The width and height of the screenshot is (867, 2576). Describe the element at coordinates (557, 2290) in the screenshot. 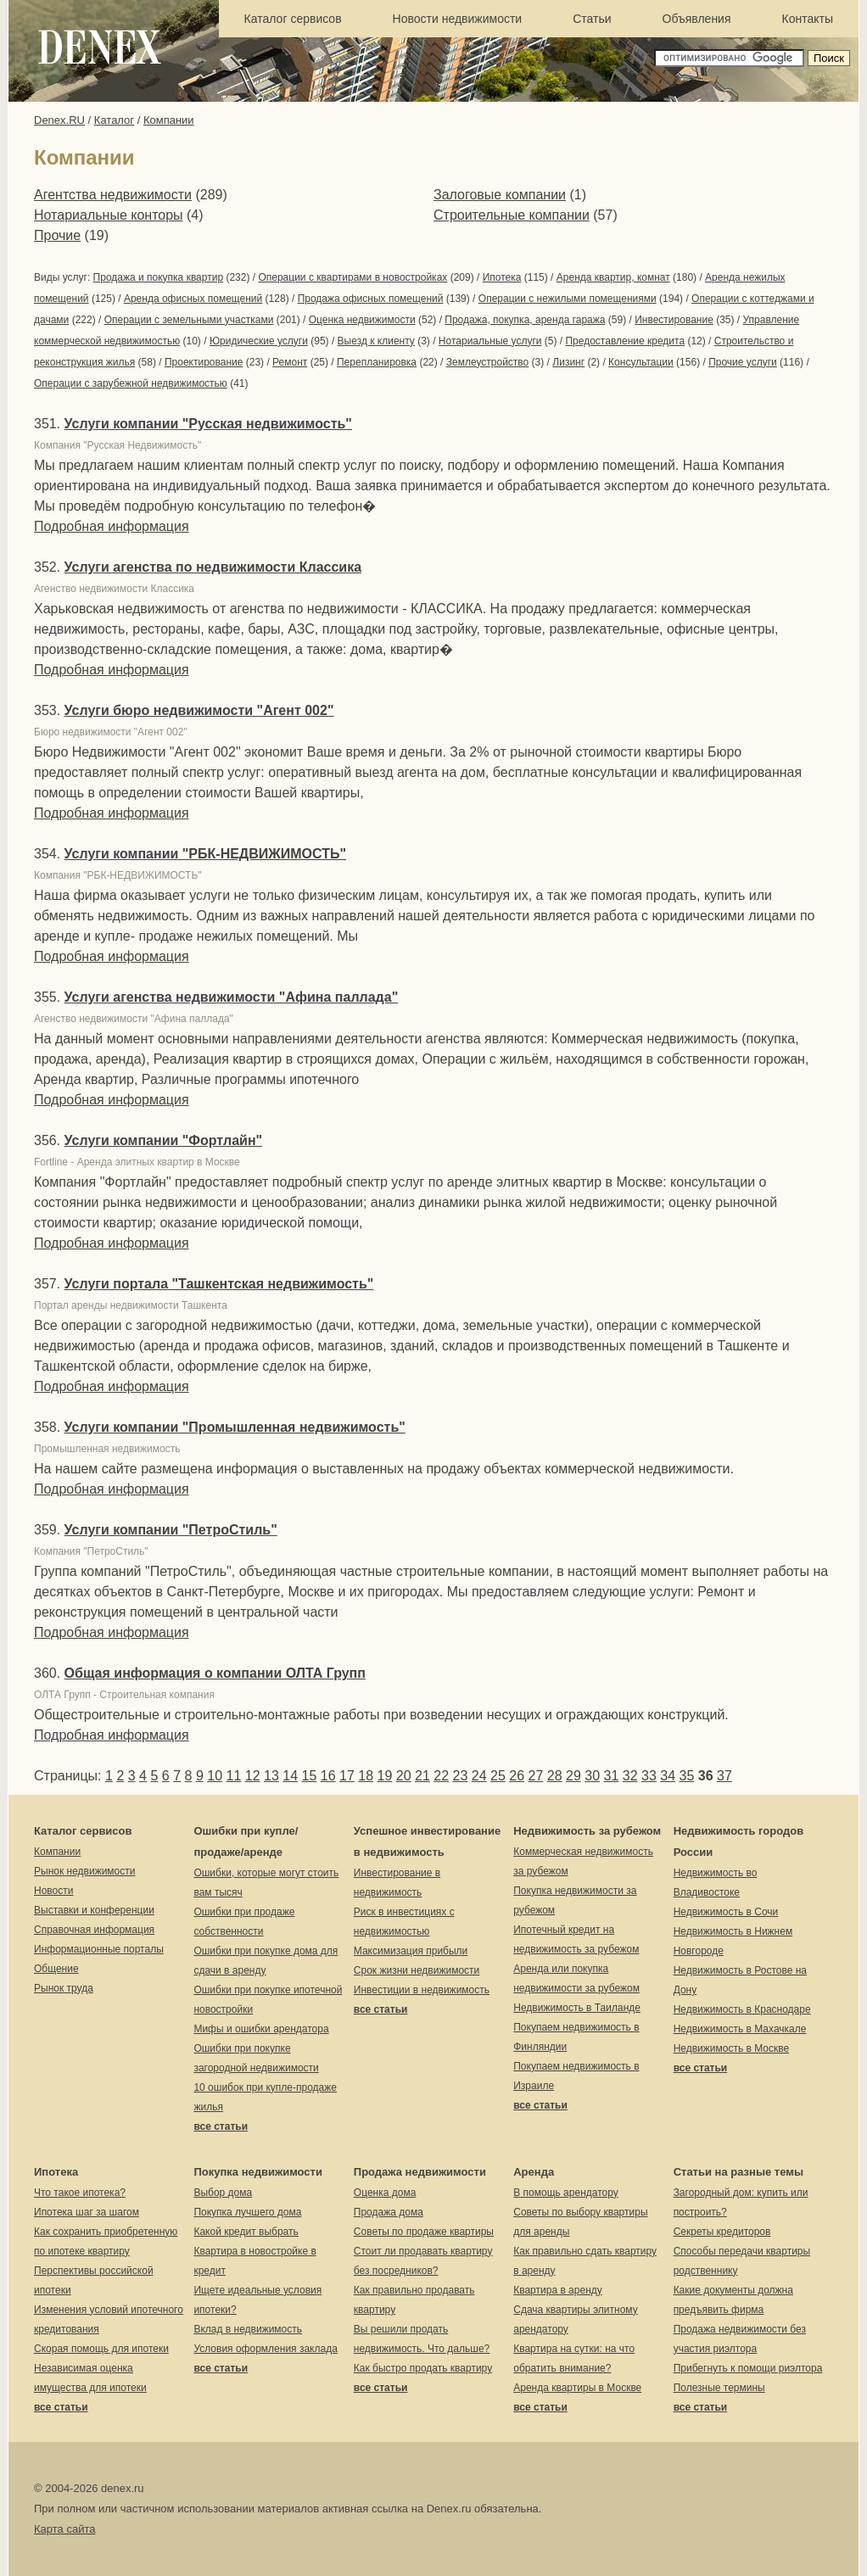

I see `Квартира в аренду` at that location.